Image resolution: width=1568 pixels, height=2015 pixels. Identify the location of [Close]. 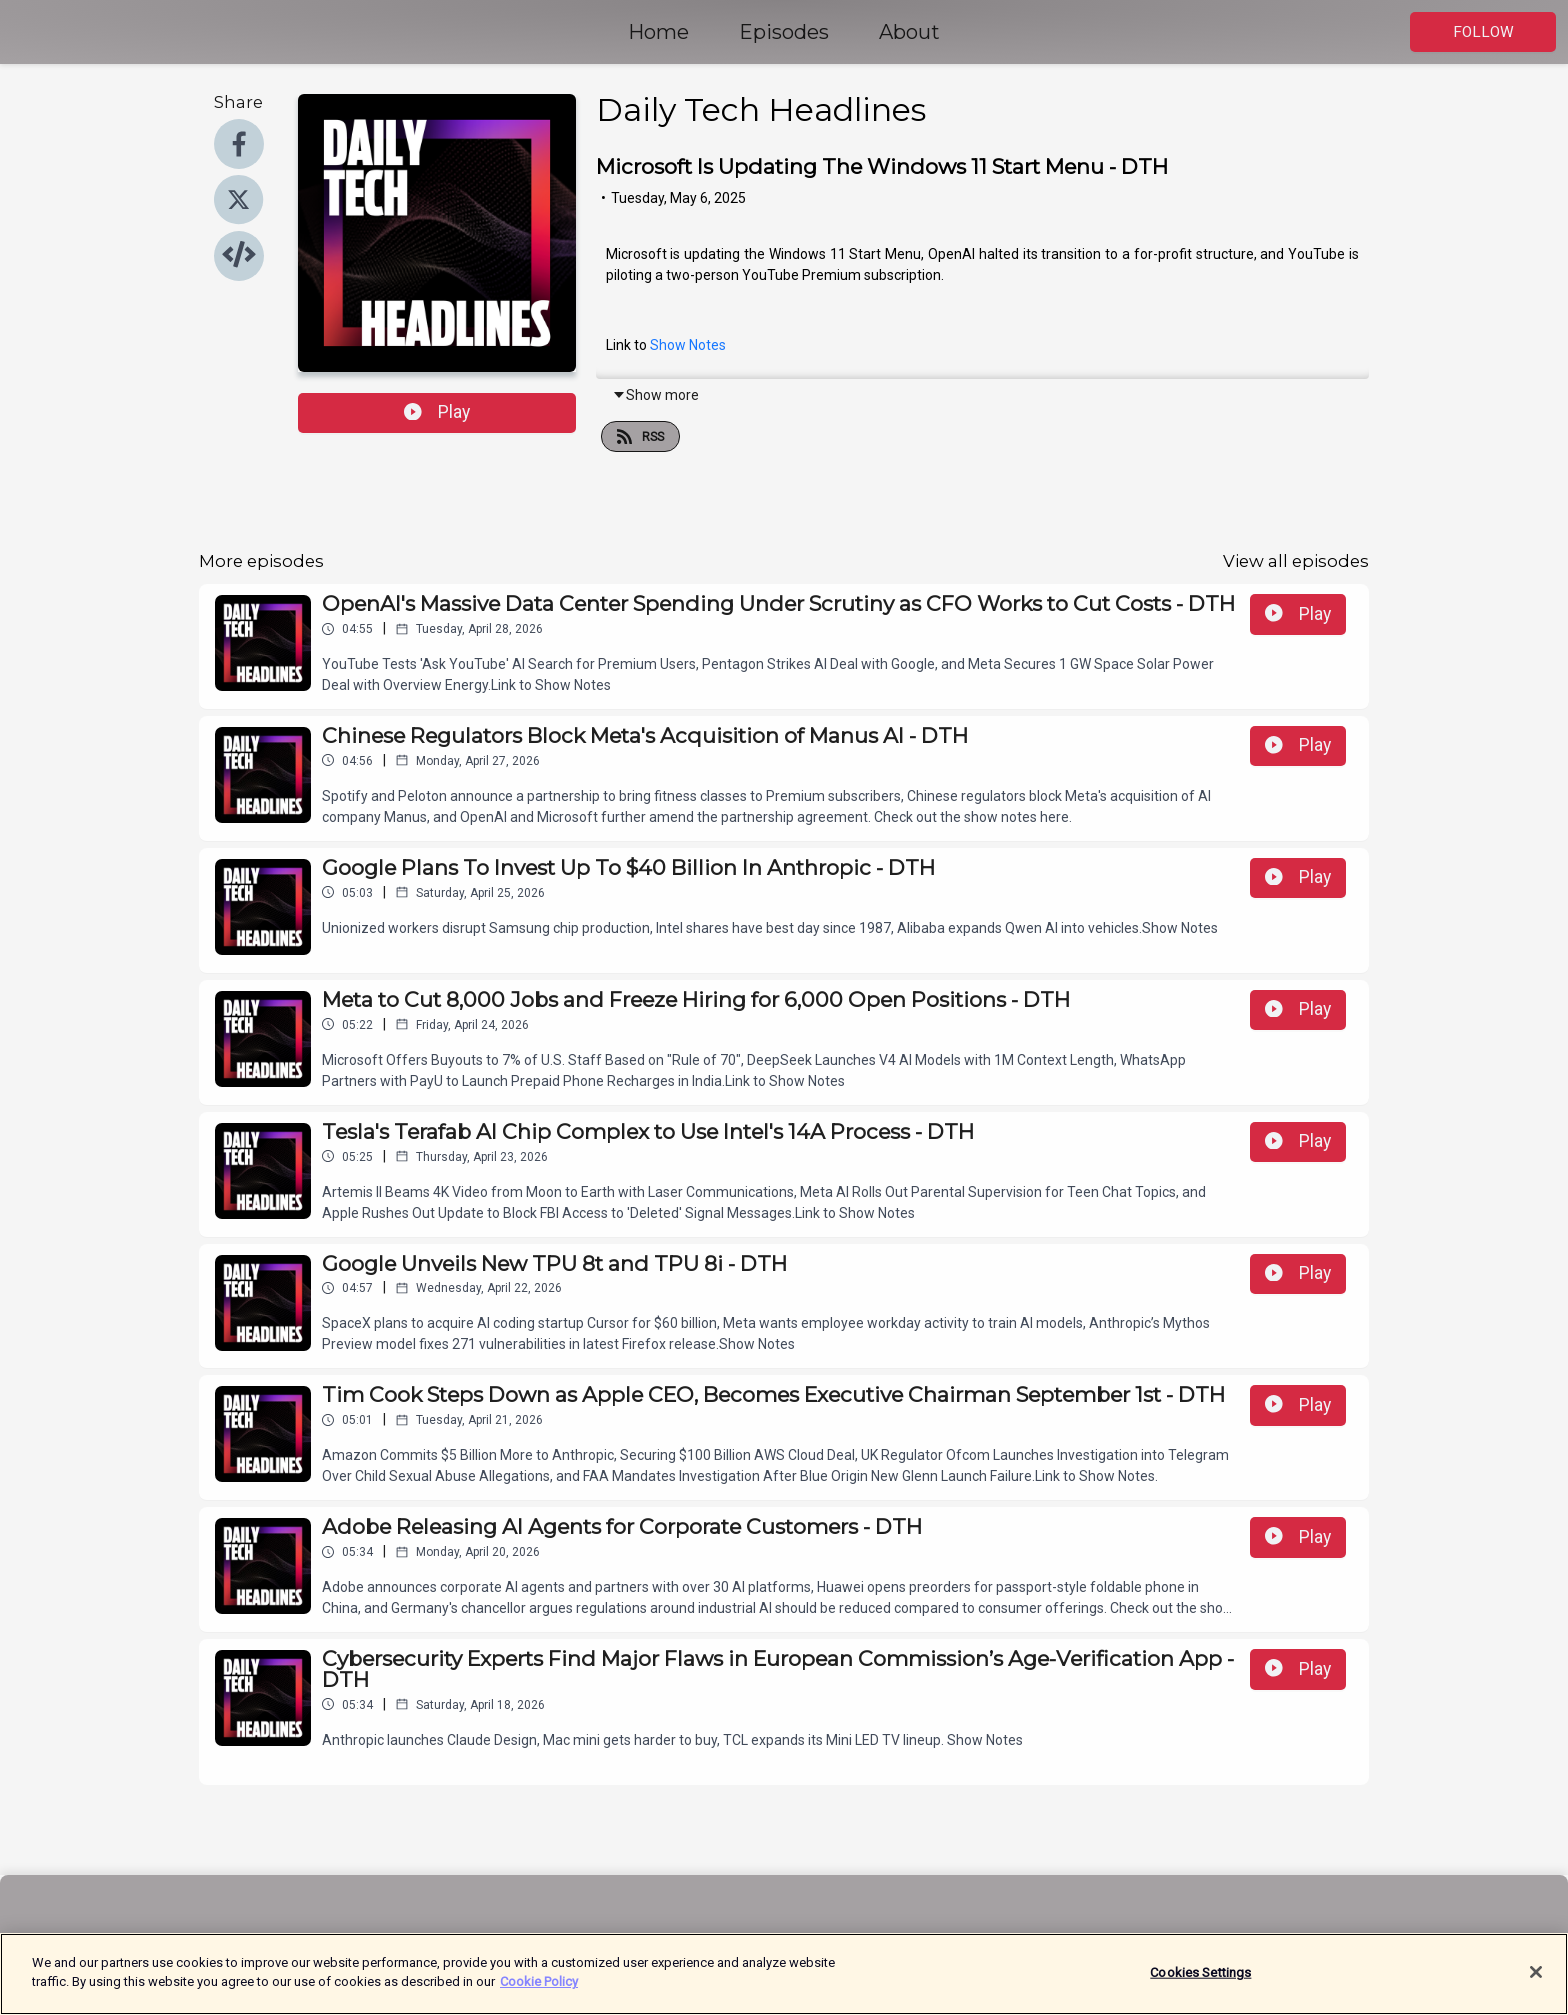
(1536, 1980).